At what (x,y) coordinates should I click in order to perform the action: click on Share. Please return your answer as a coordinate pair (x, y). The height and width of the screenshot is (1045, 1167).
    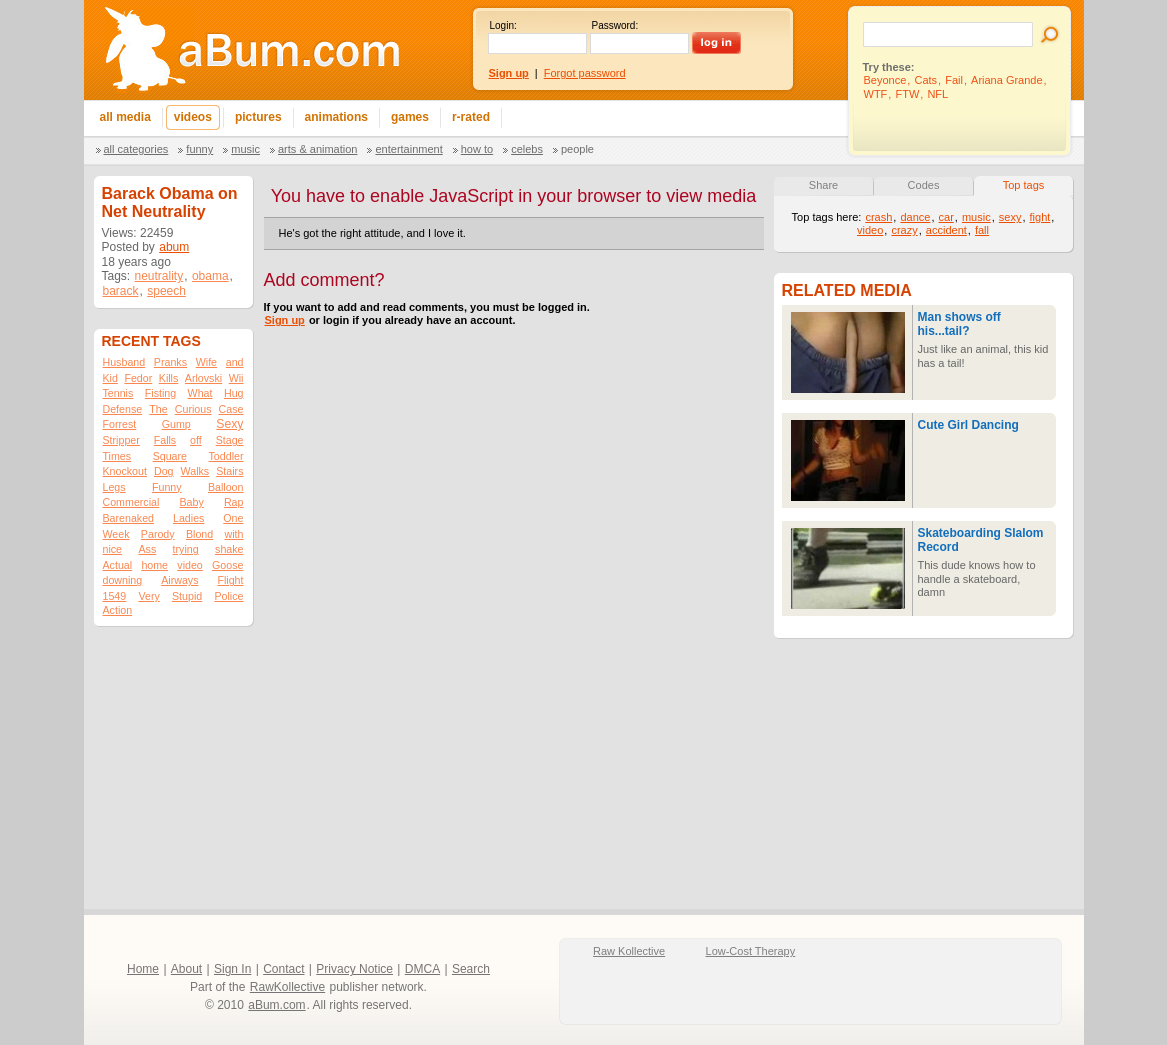
    Looking at the image, I should click on (823, 185).